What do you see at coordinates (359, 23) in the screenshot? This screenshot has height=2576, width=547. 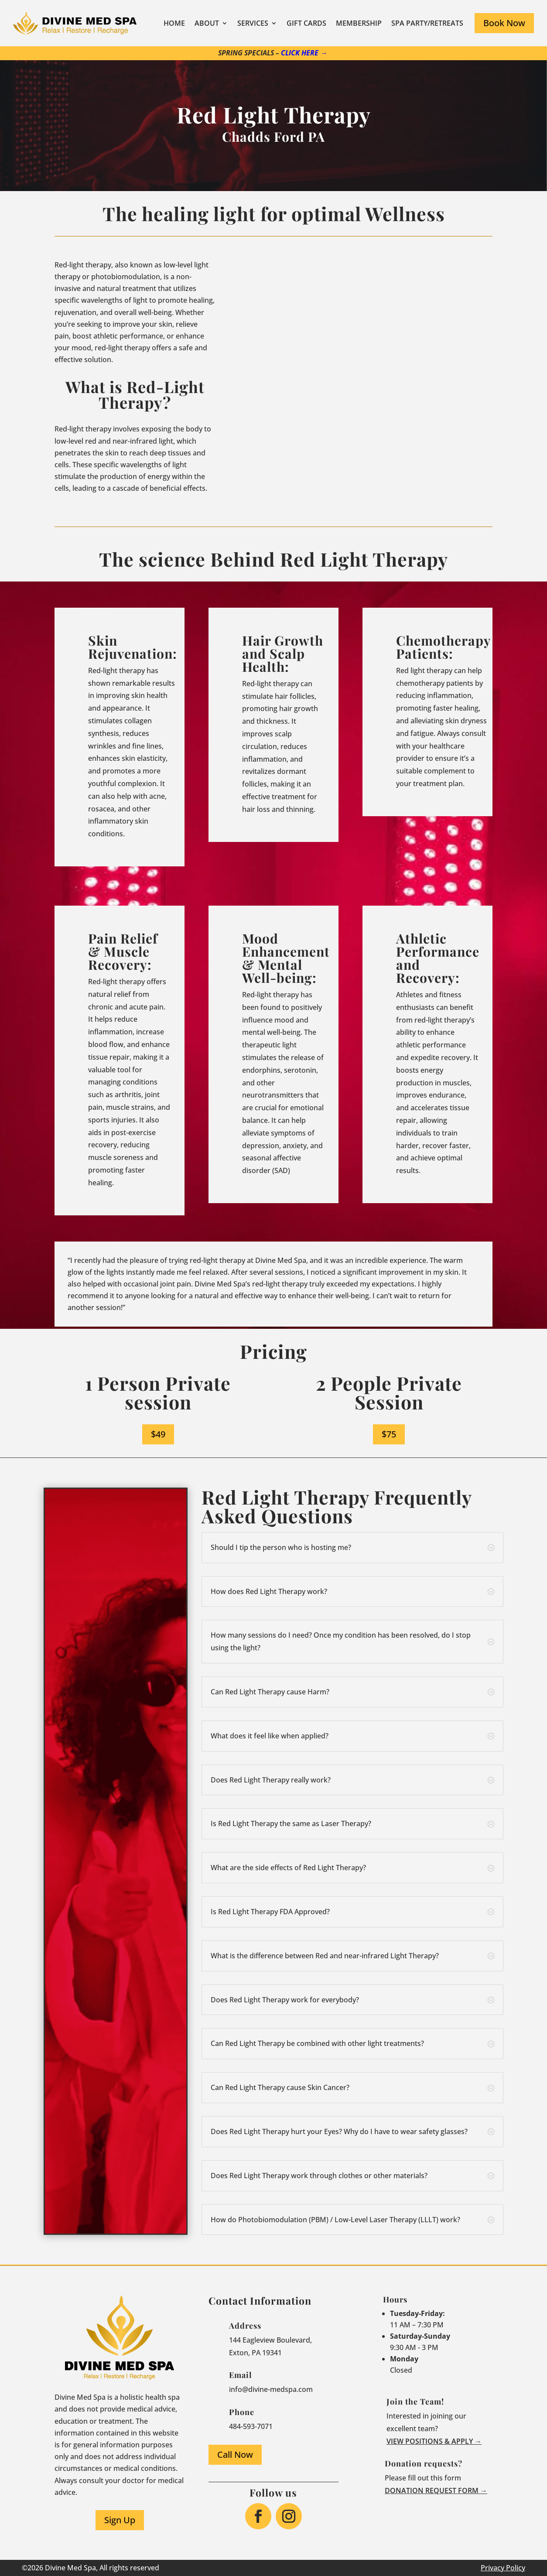 I see `Membership` at bounding box center [359, 23].